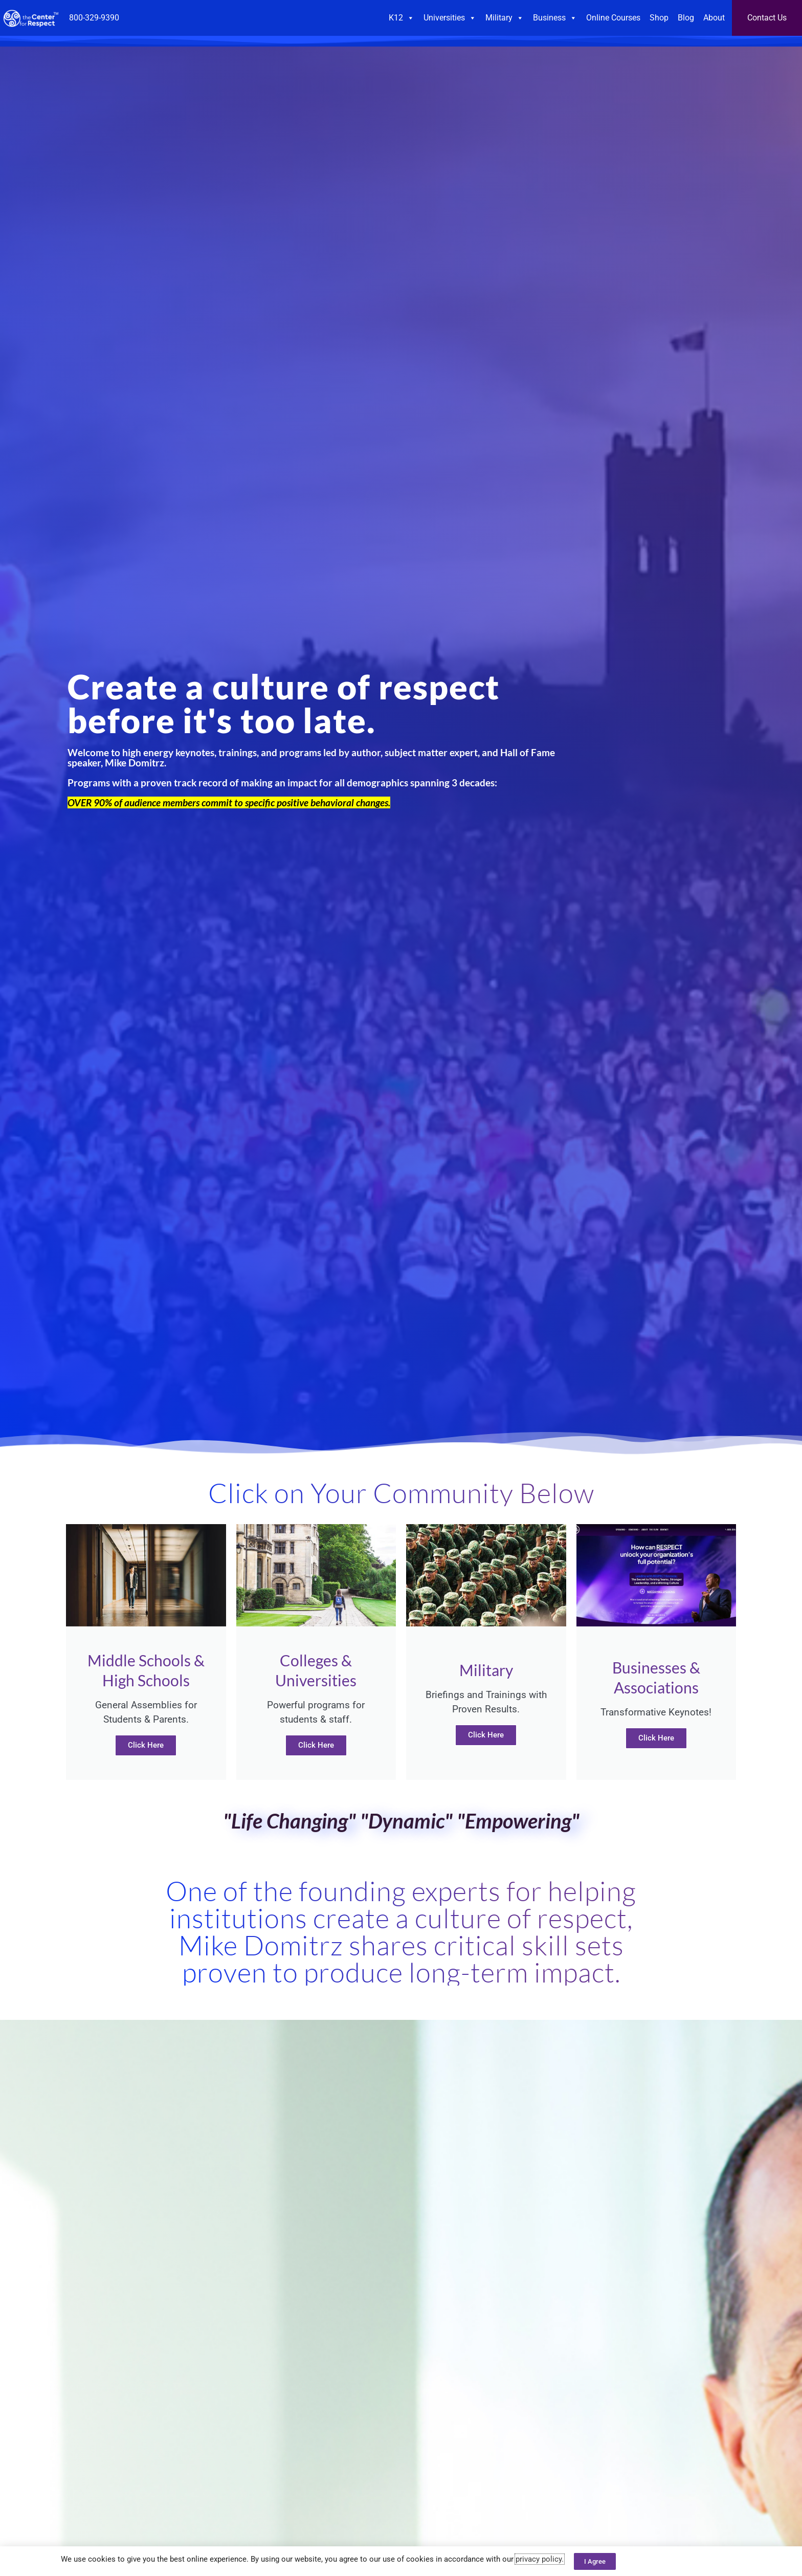 The image size is (802, 2576). Describe the element at coordinates (540, 2559) in the screenshot. I see `privacy policy.` at that location.